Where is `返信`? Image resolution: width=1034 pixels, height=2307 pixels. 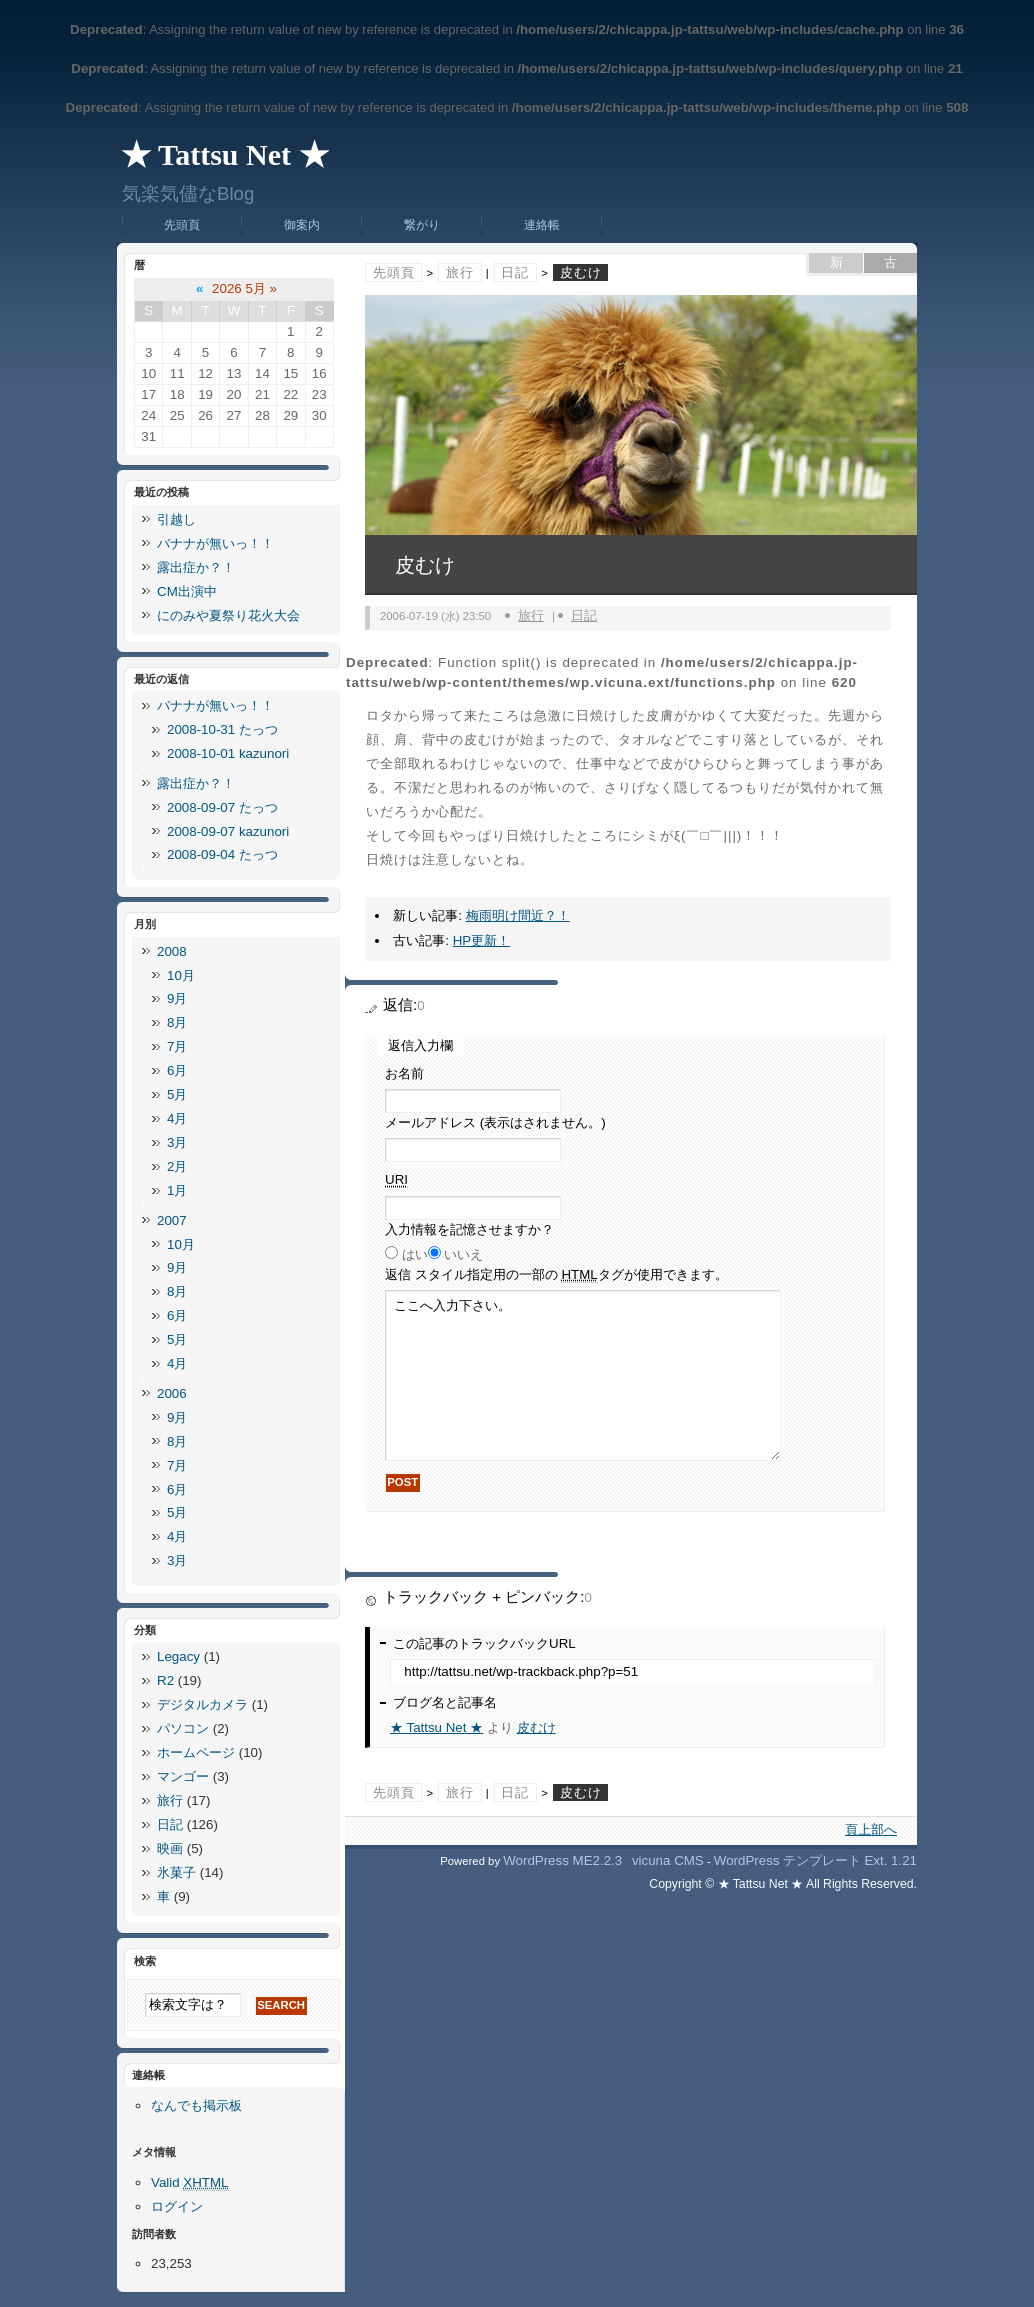
返信 is located at coordinates (556, 1275).